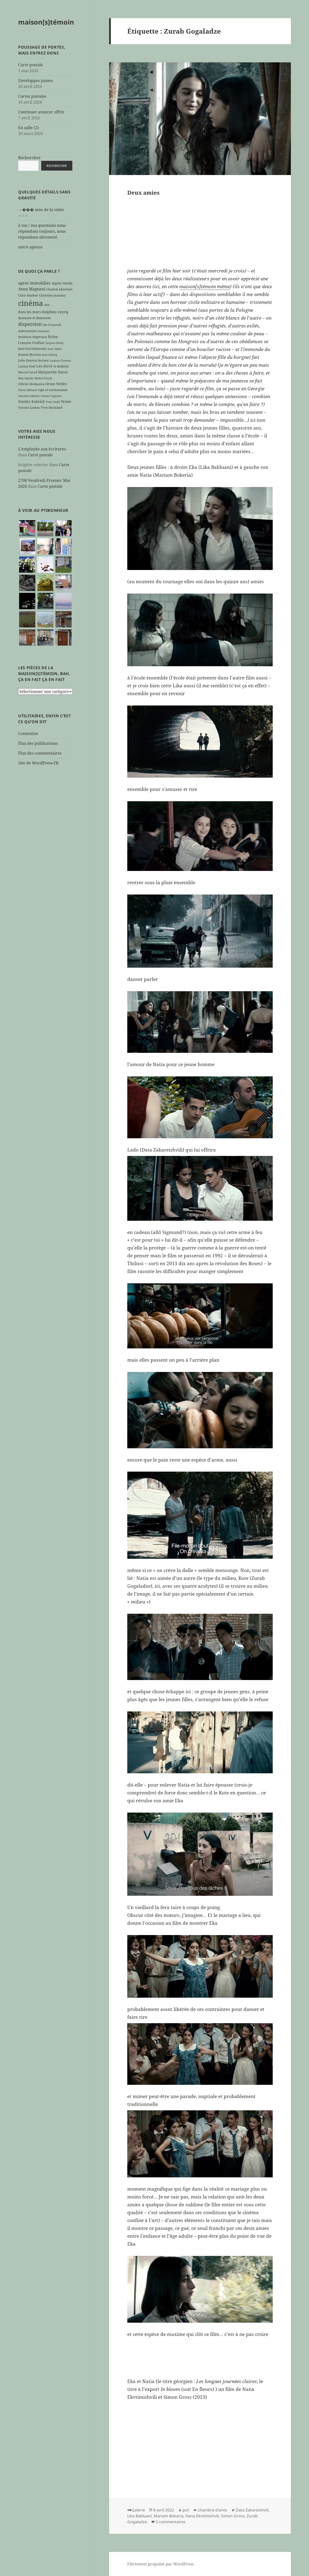  I want to click on Chris Marker [Chris Marker (7 éléments)], so click(28, 295).